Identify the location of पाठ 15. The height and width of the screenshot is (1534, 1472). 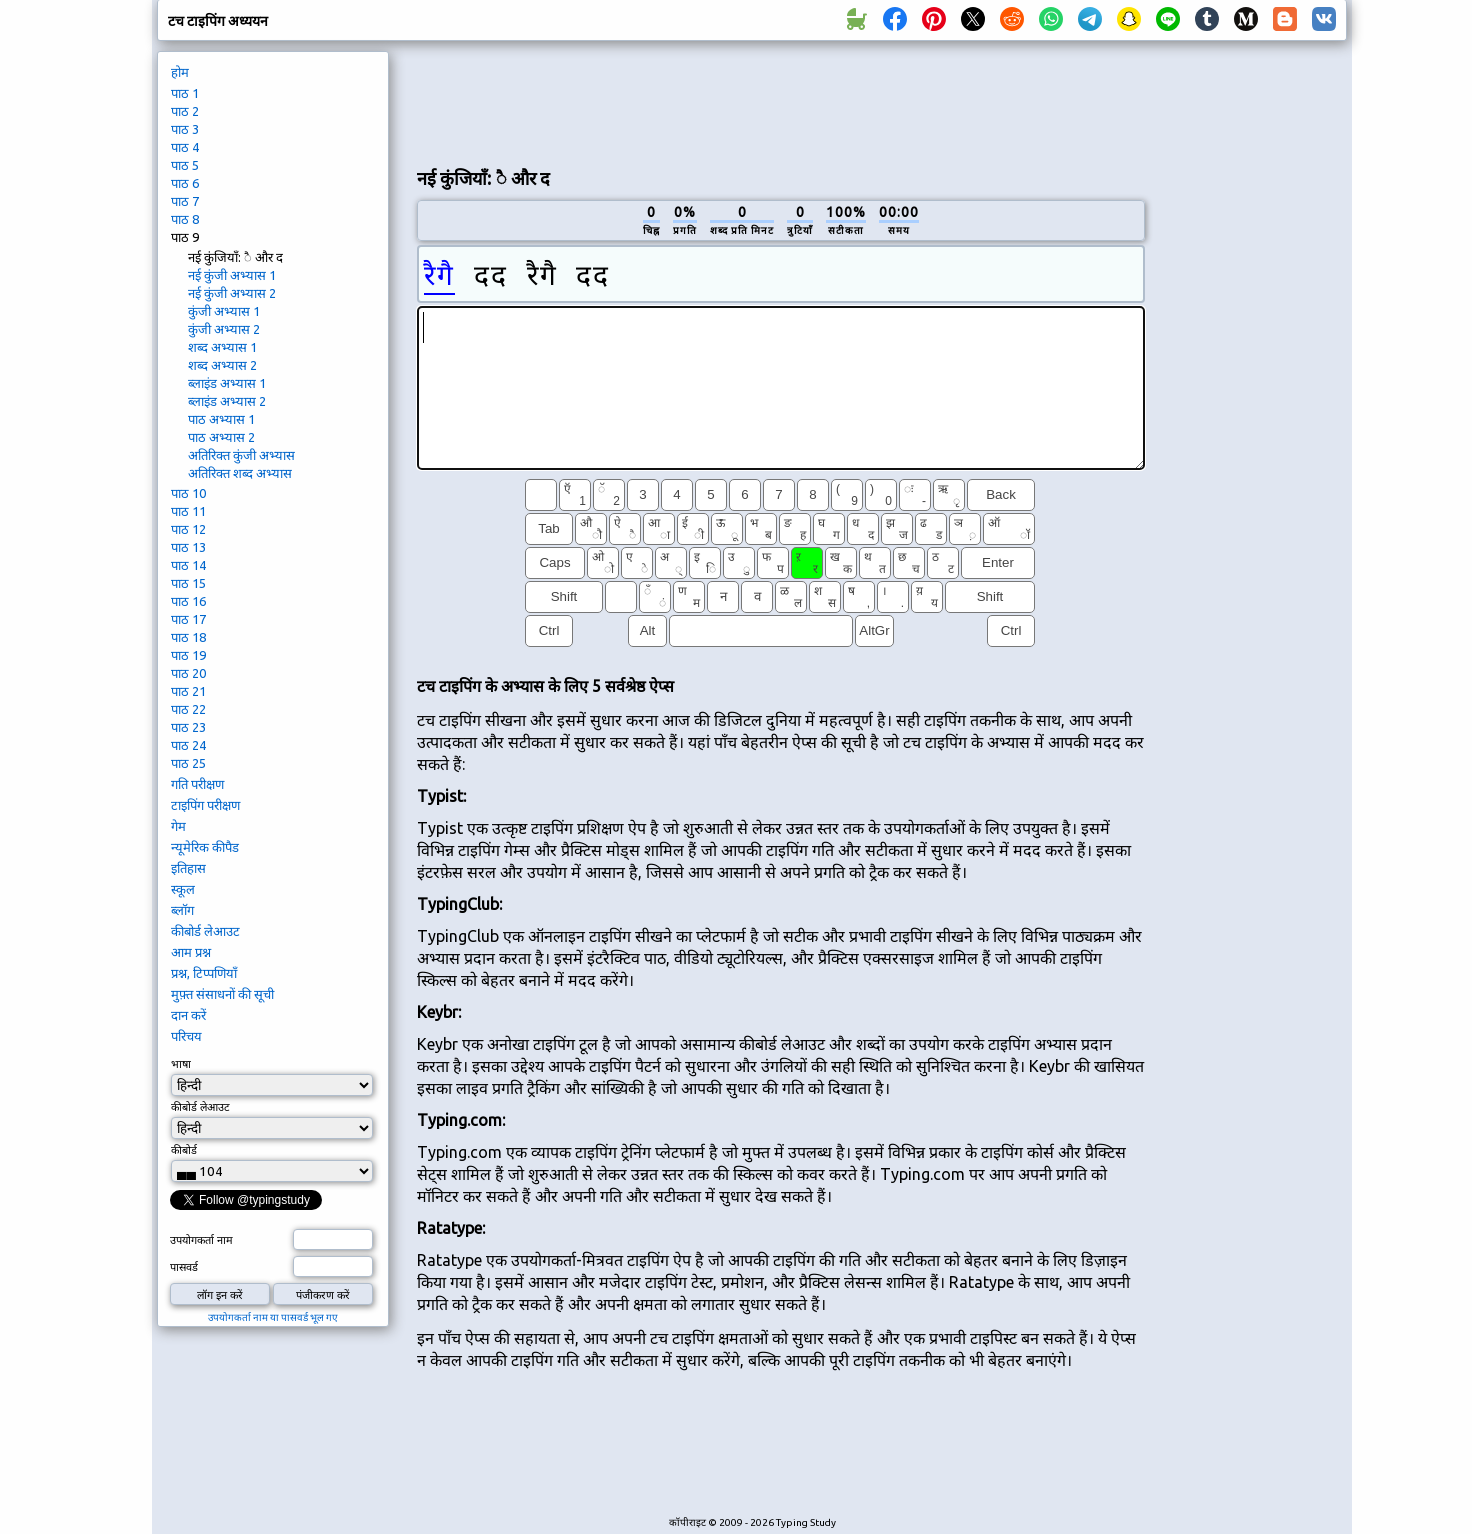
(188, 583).